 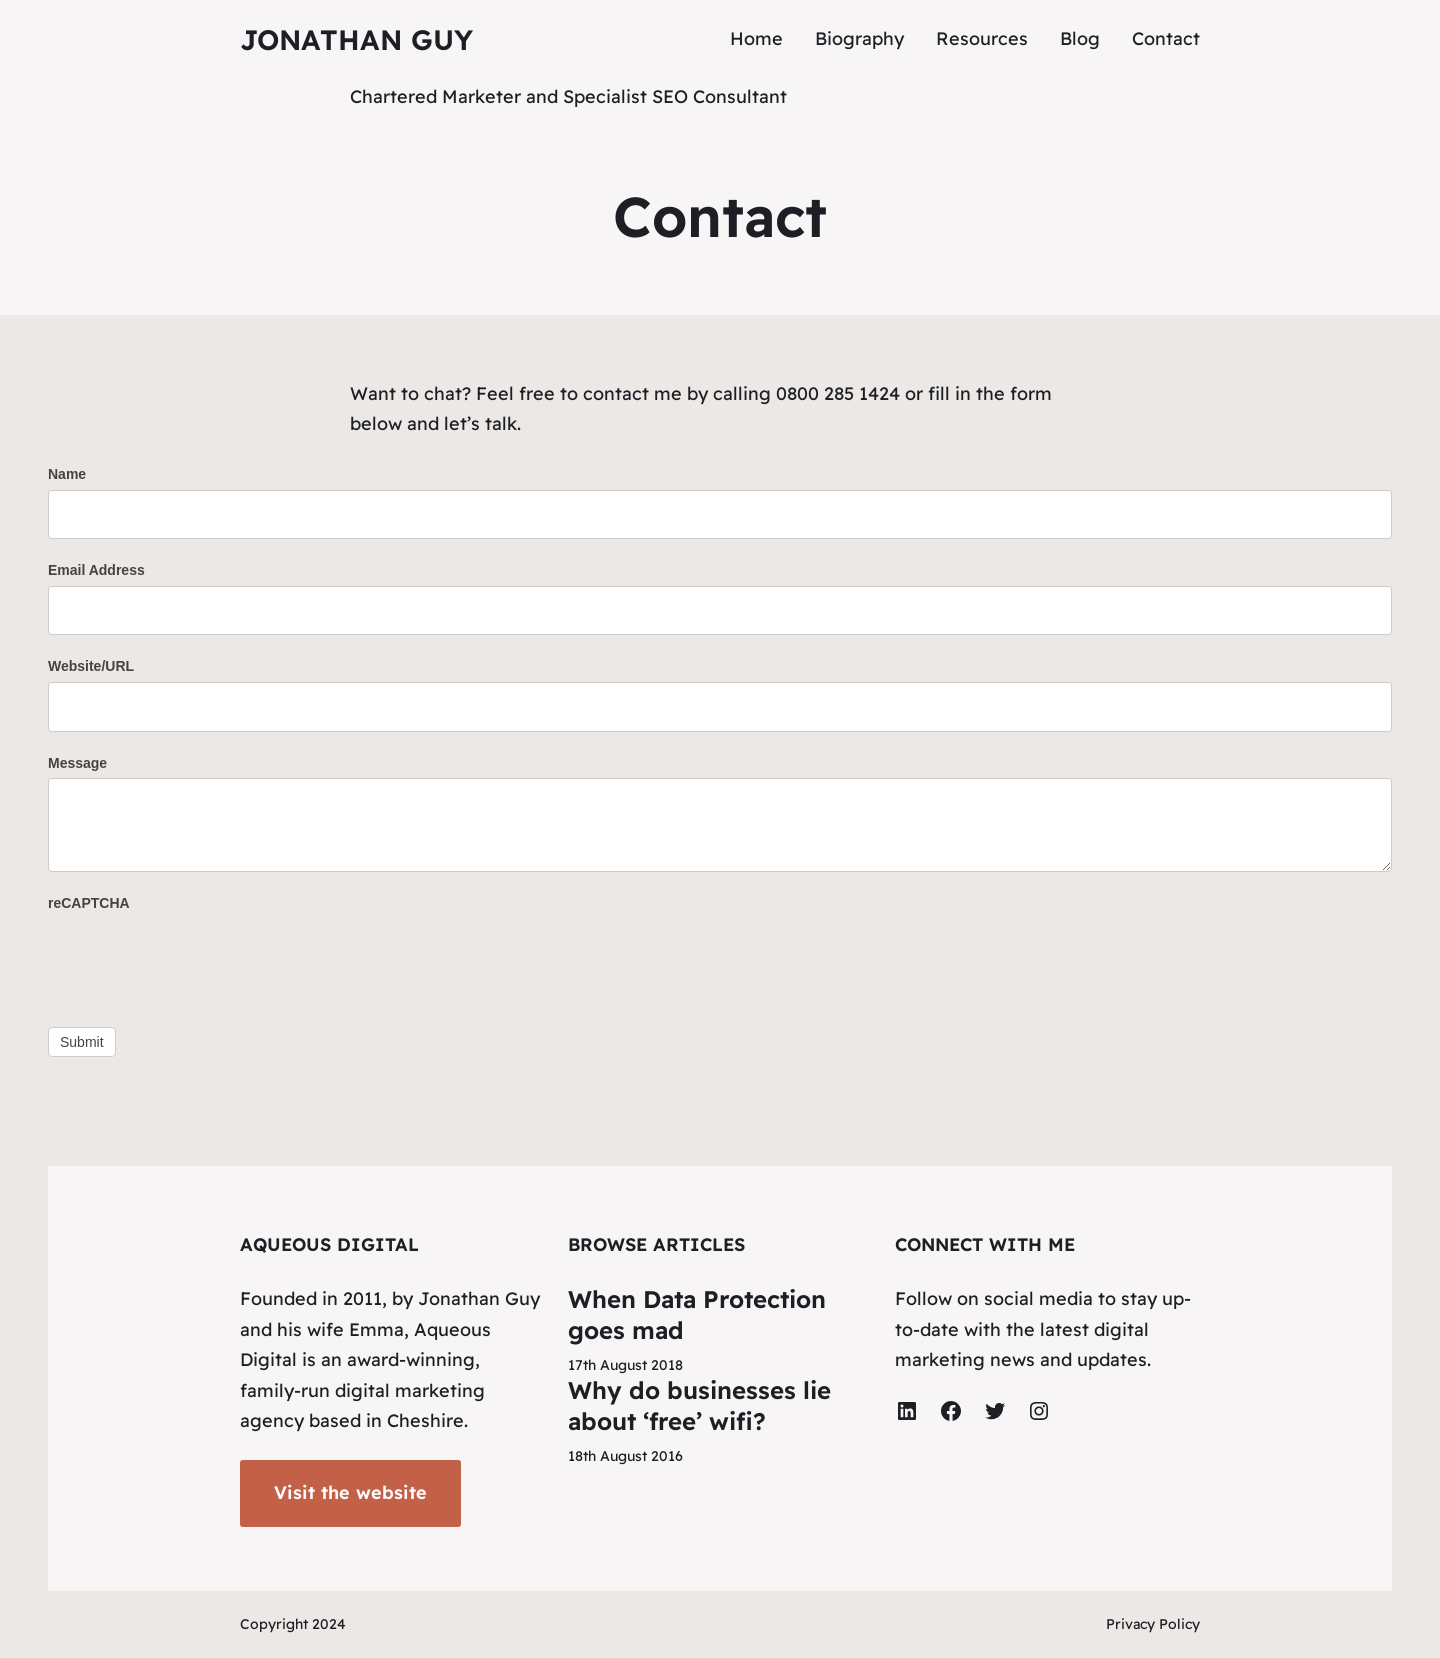 I want to click on Message, so click(x=77, y=763).